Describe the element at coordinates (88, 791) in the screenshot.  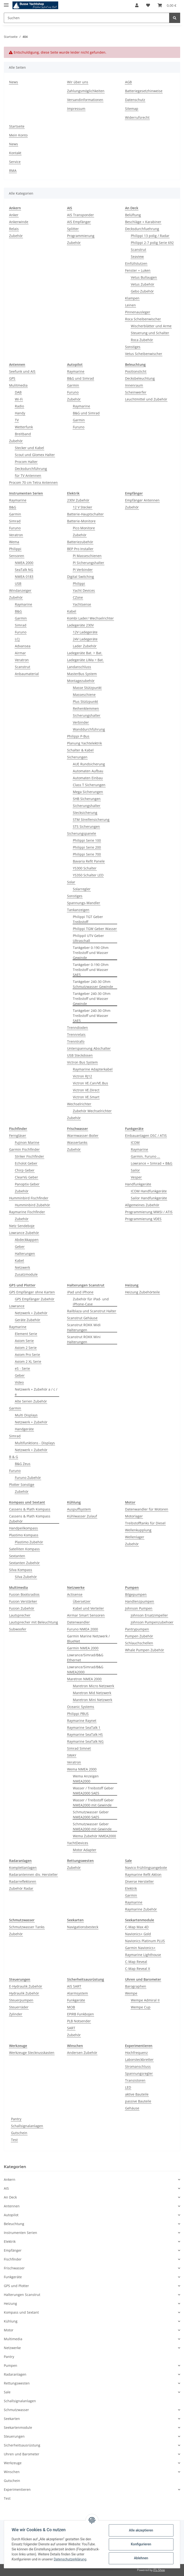
I see `Mega Sicherungen` at that location.